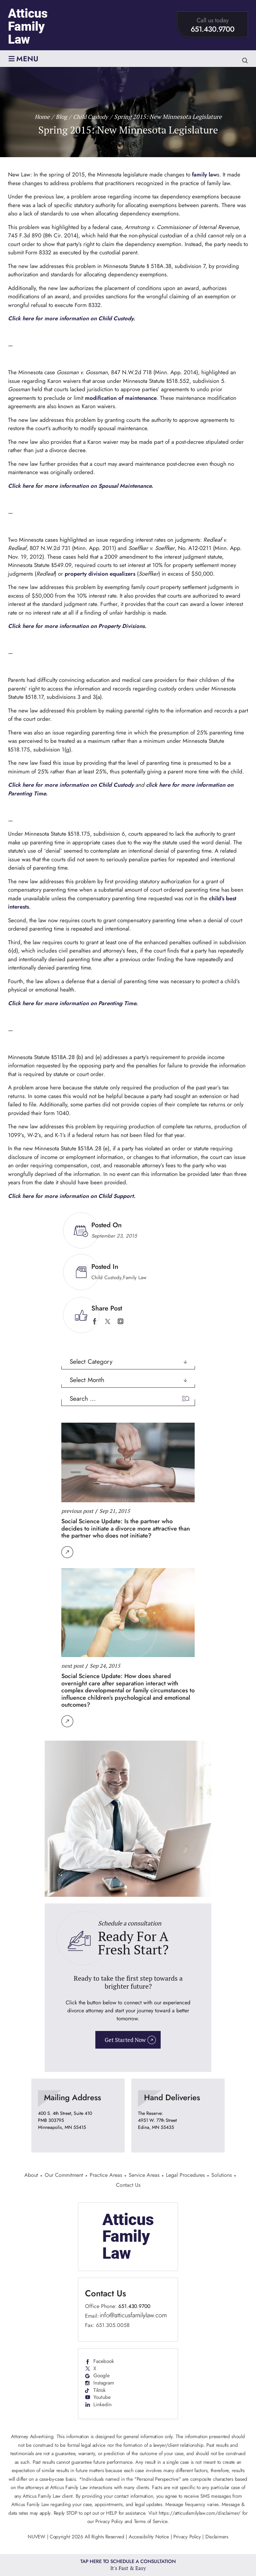  Describe the element at coordinates (205, 174) in the screenshot. I see `family law` at that location.